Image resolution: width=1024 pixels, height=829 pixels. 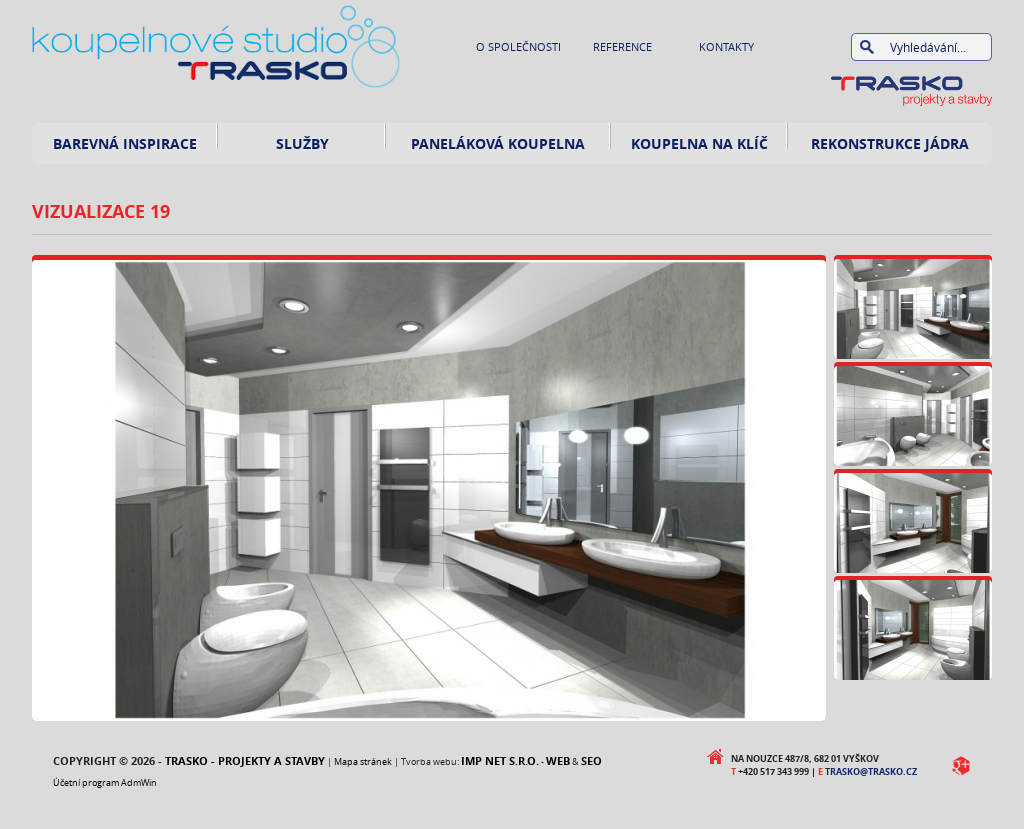 I want to click on Mapa stránek, so click(x=363, y=762).